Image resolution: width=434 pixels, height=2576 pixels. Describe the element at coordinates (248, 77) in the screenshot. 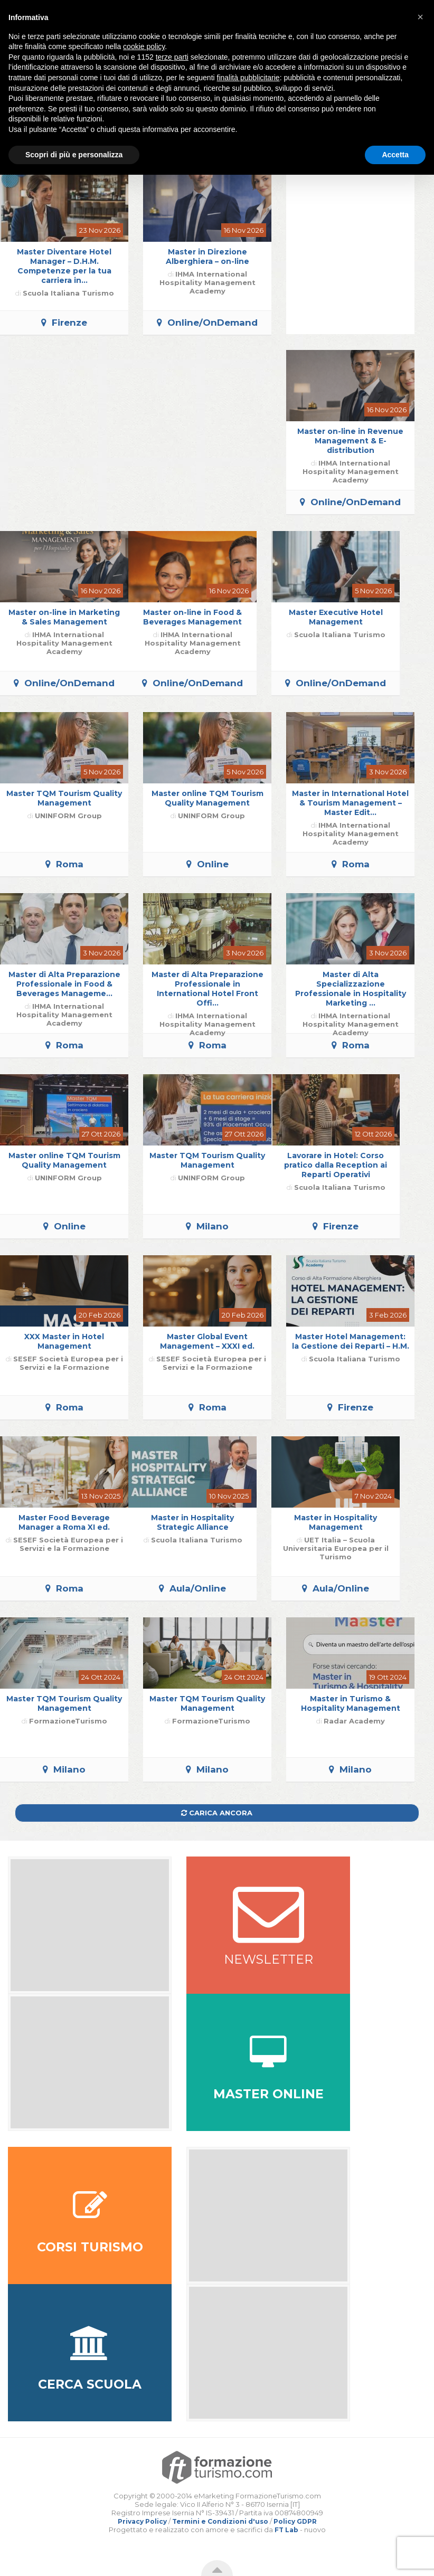

I see `finalità pubblicitarie` at that location.